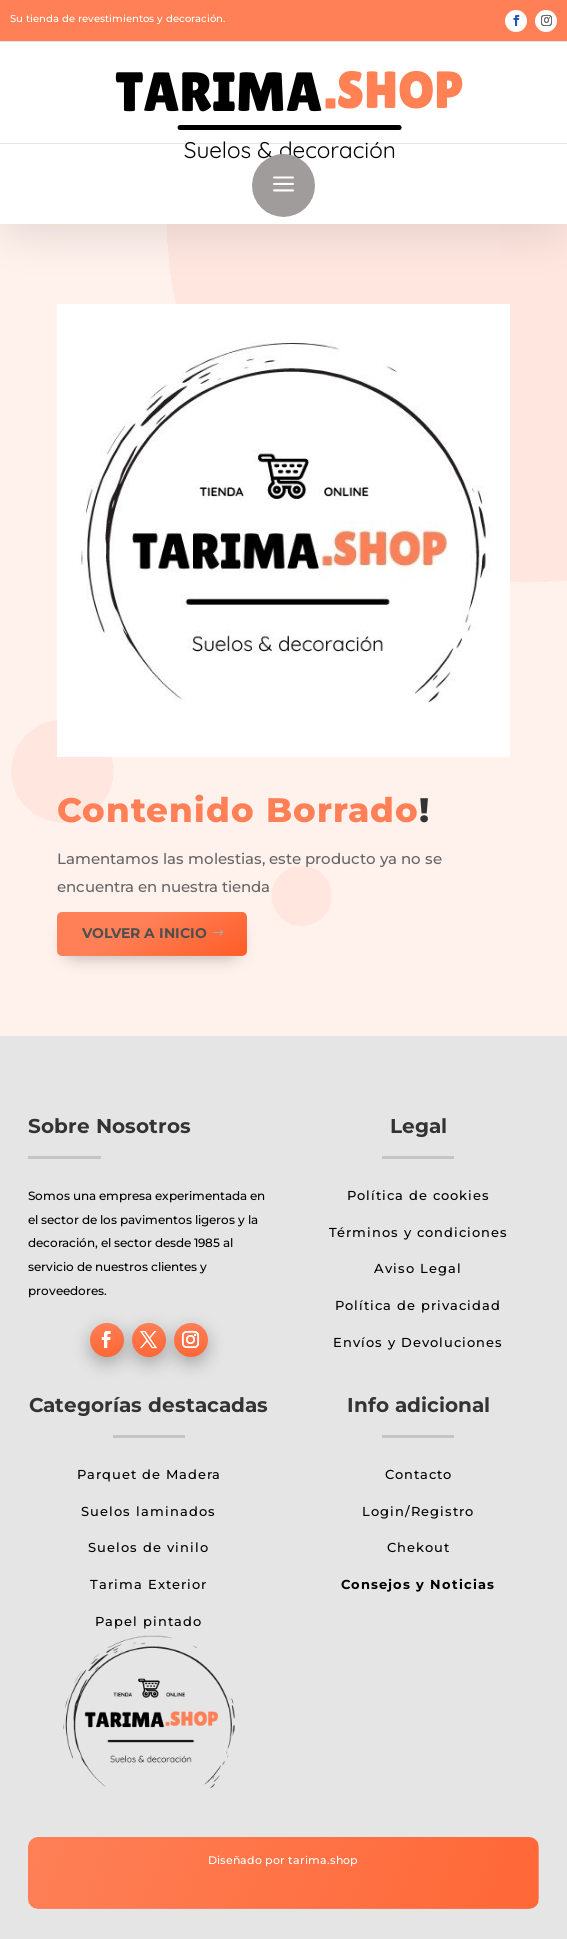  What do you see at coordinates (149, 1474) in the screenshot?
I see `Parquet de Madera` at bounding box center [149, 1474].